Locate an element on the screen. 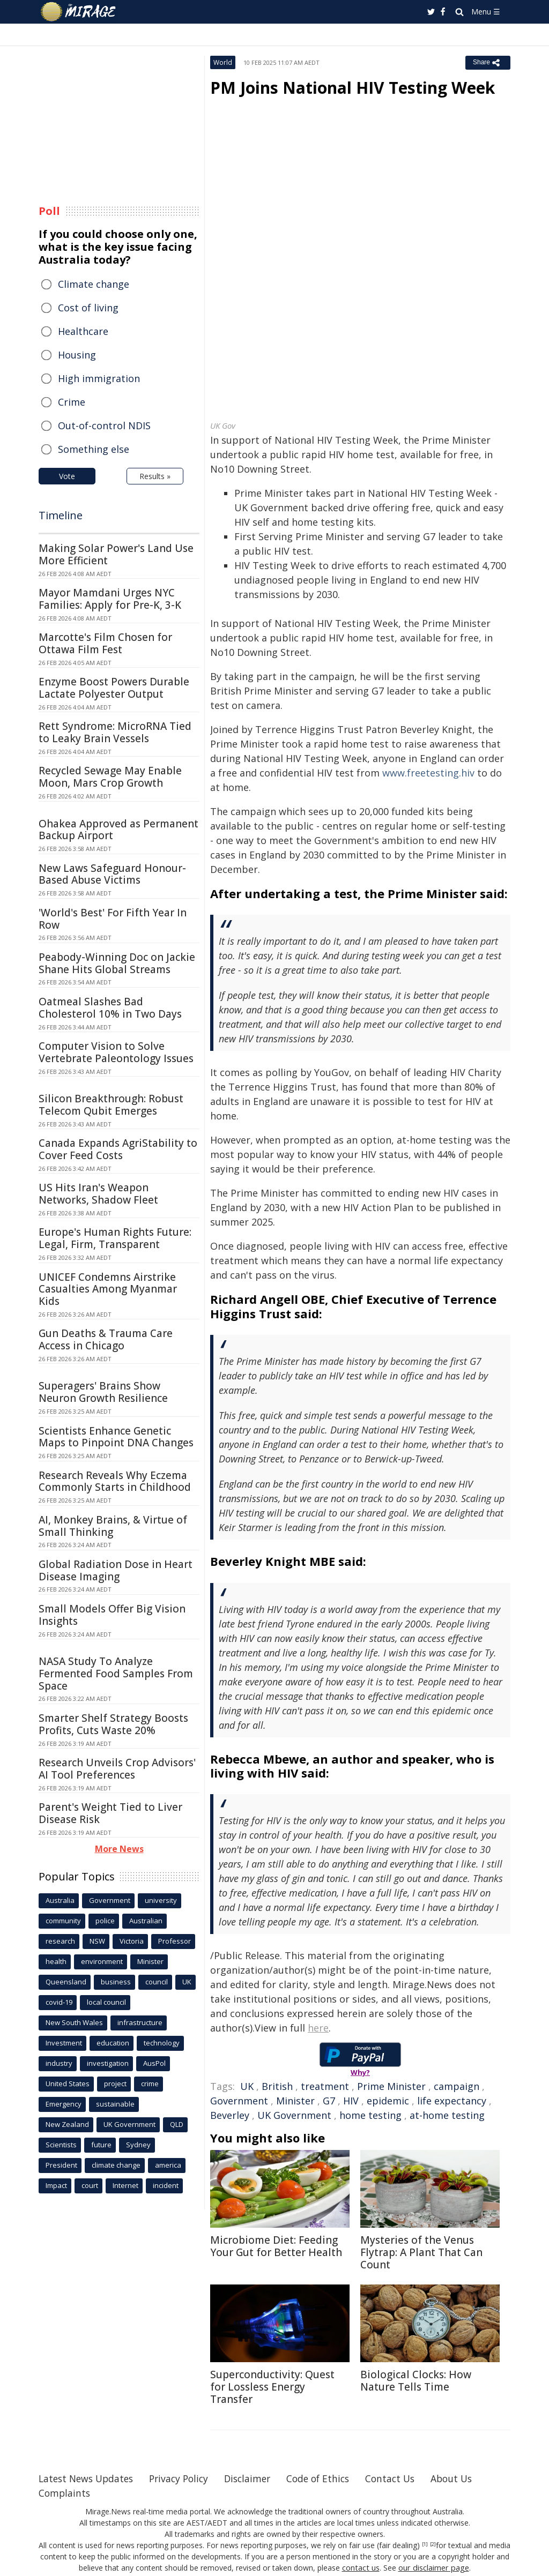  Cost of living is located at coordinates (88, 307).